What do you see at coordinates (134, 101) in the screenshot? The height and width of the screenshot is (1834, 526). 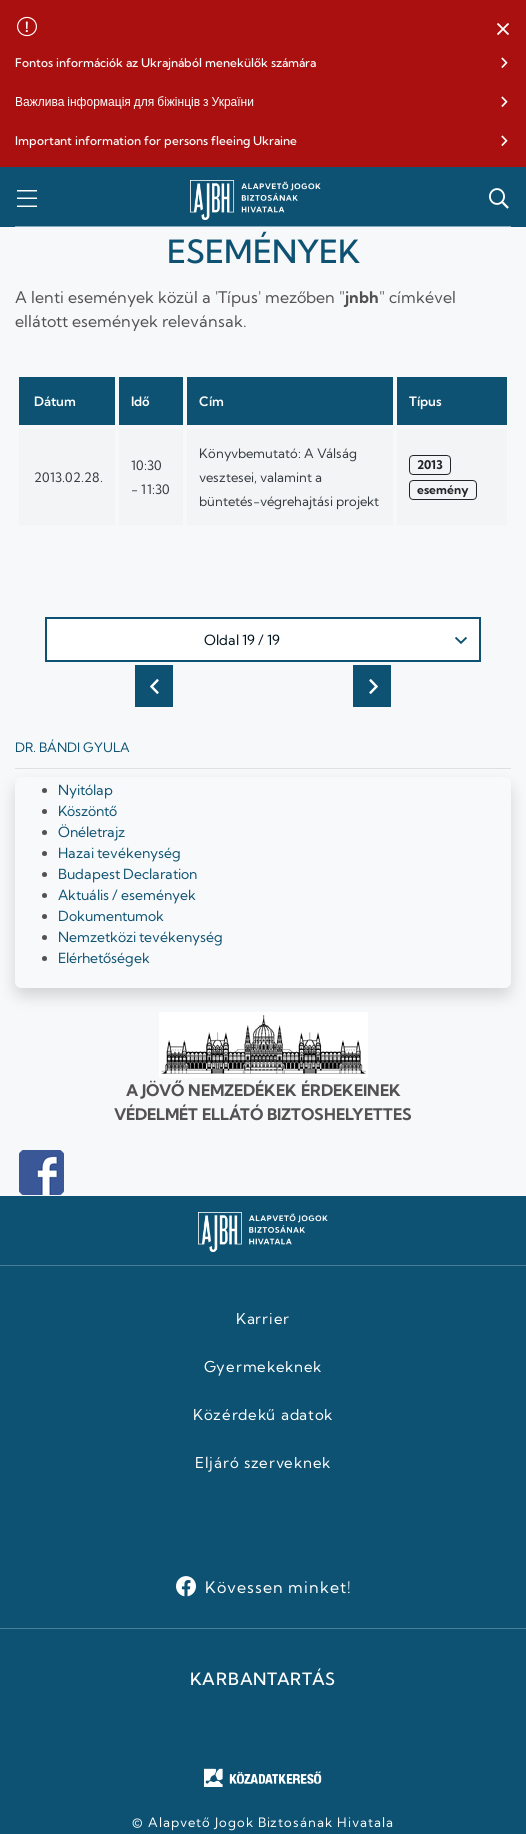 I see `Важлива інформація для біжінців з України` at bounding box center [134, 101].